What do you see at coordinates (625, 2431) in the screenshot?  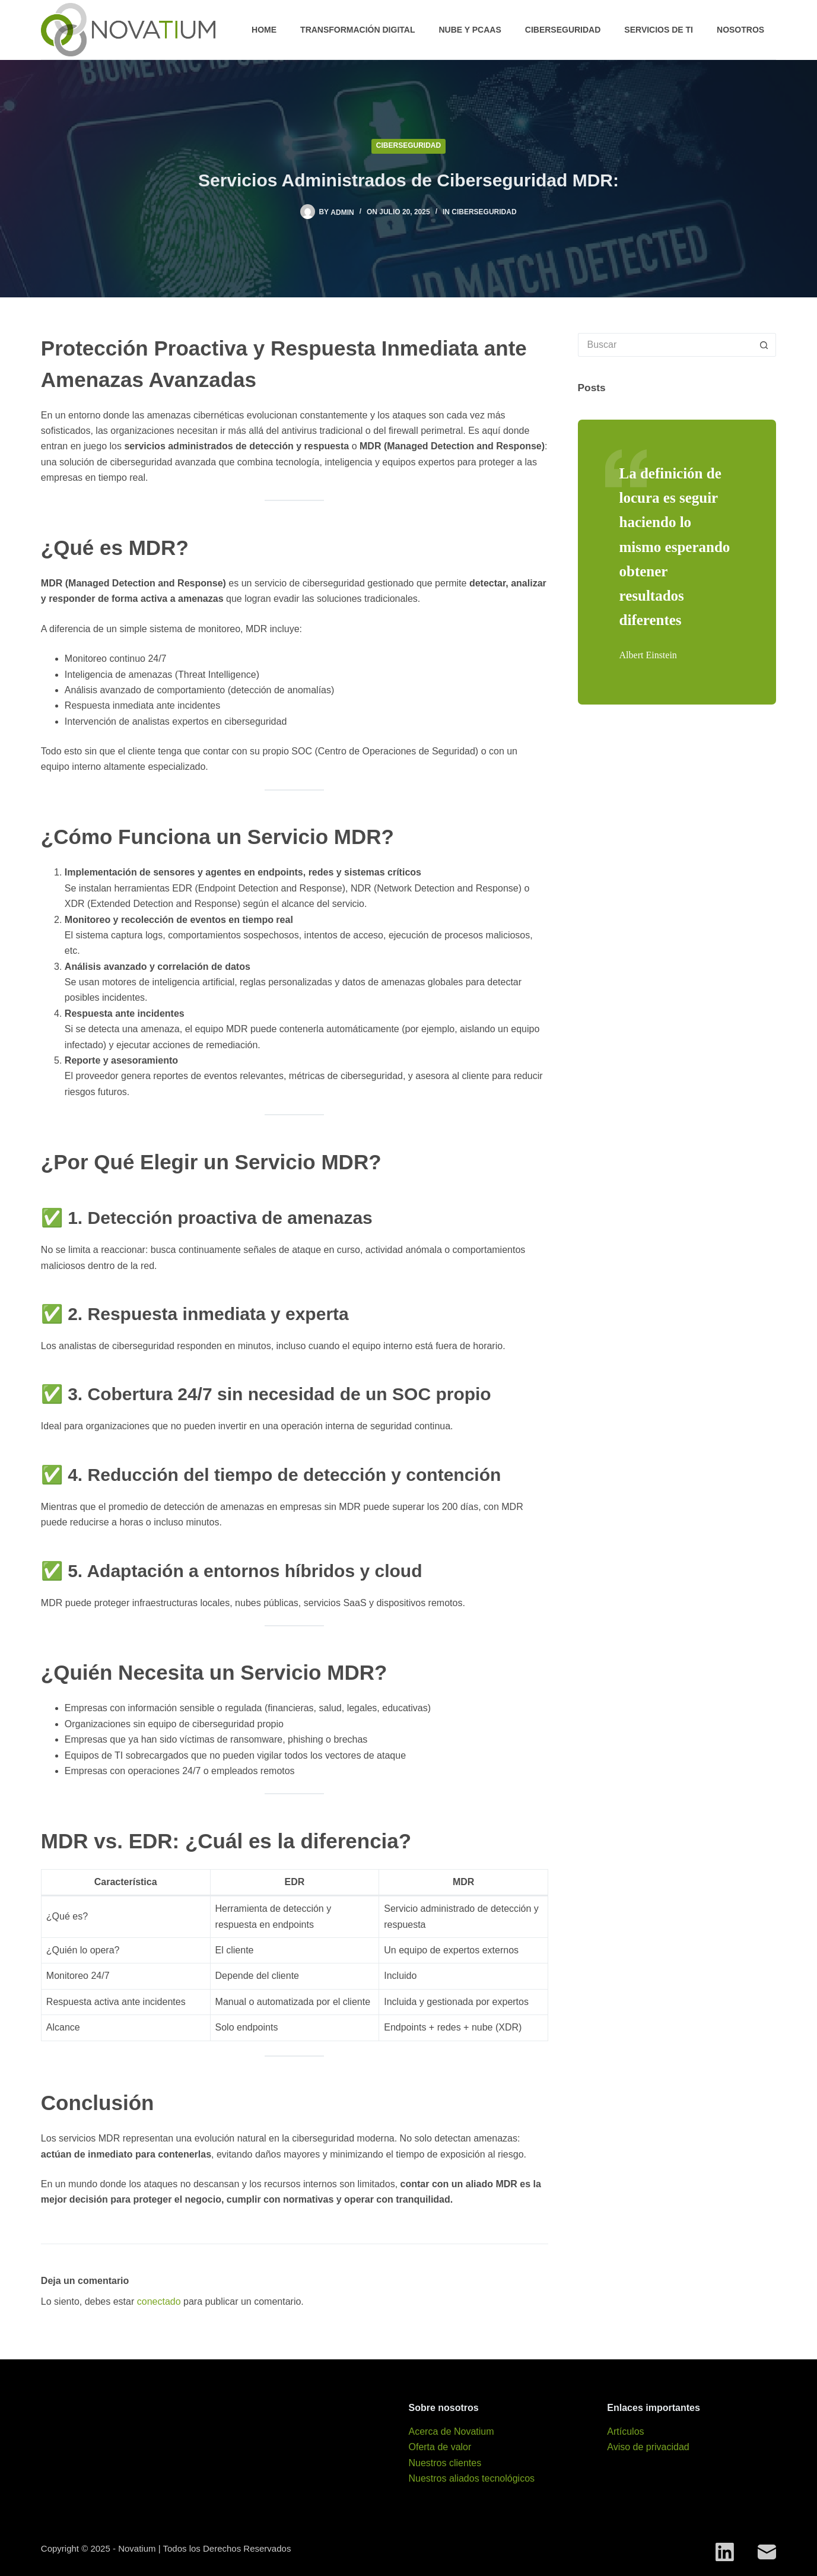 I see `Artículos` at bounding box center [625, 2431].